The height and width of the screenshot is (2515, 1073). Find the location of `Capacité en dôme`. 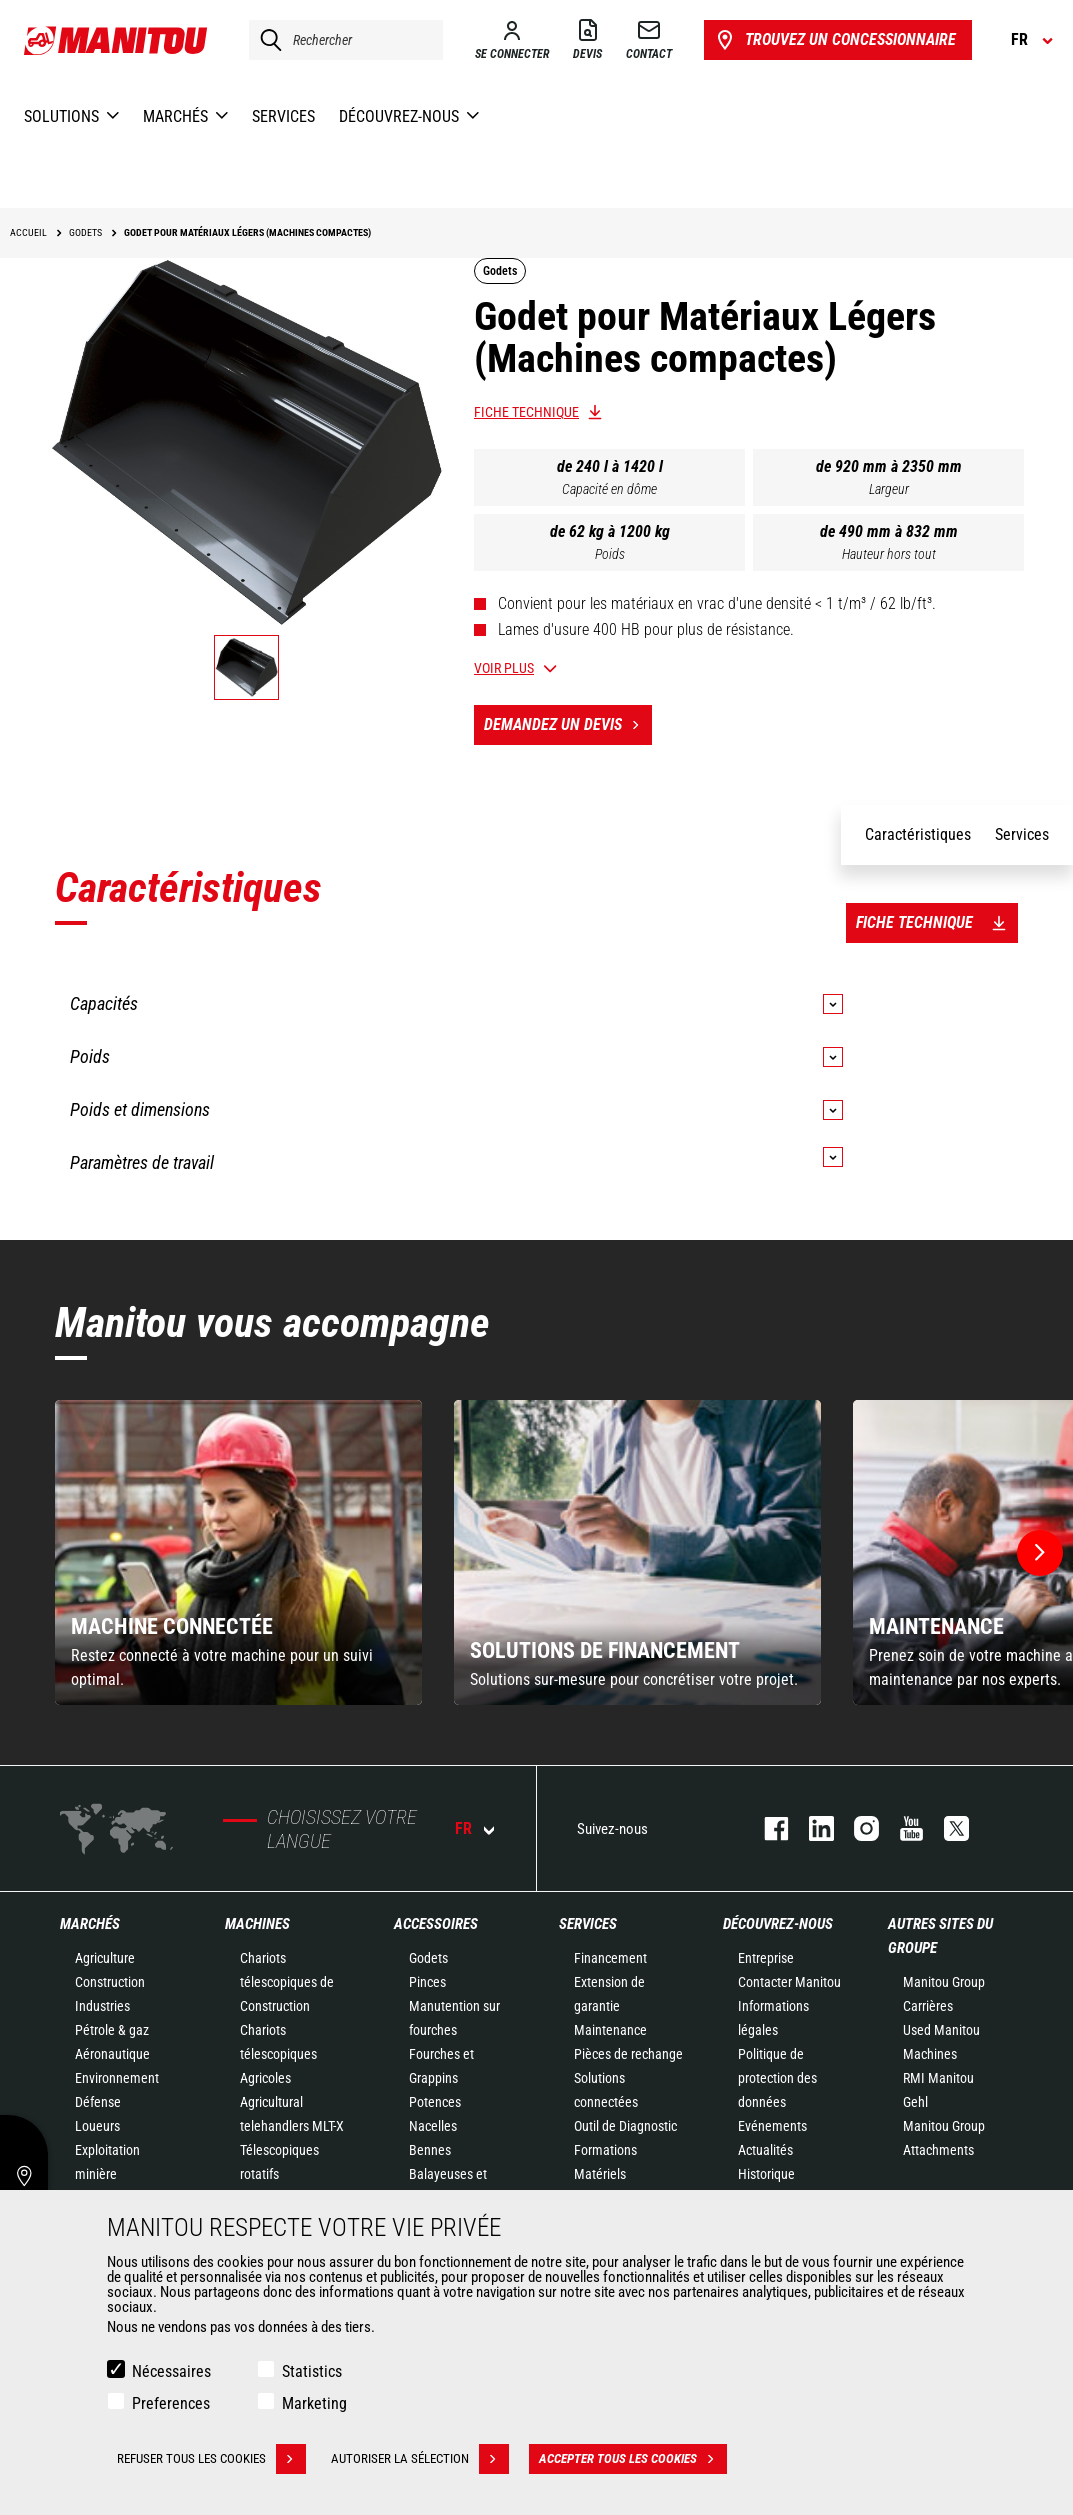

Capacité en dôme is located at coordinates (609, 489).